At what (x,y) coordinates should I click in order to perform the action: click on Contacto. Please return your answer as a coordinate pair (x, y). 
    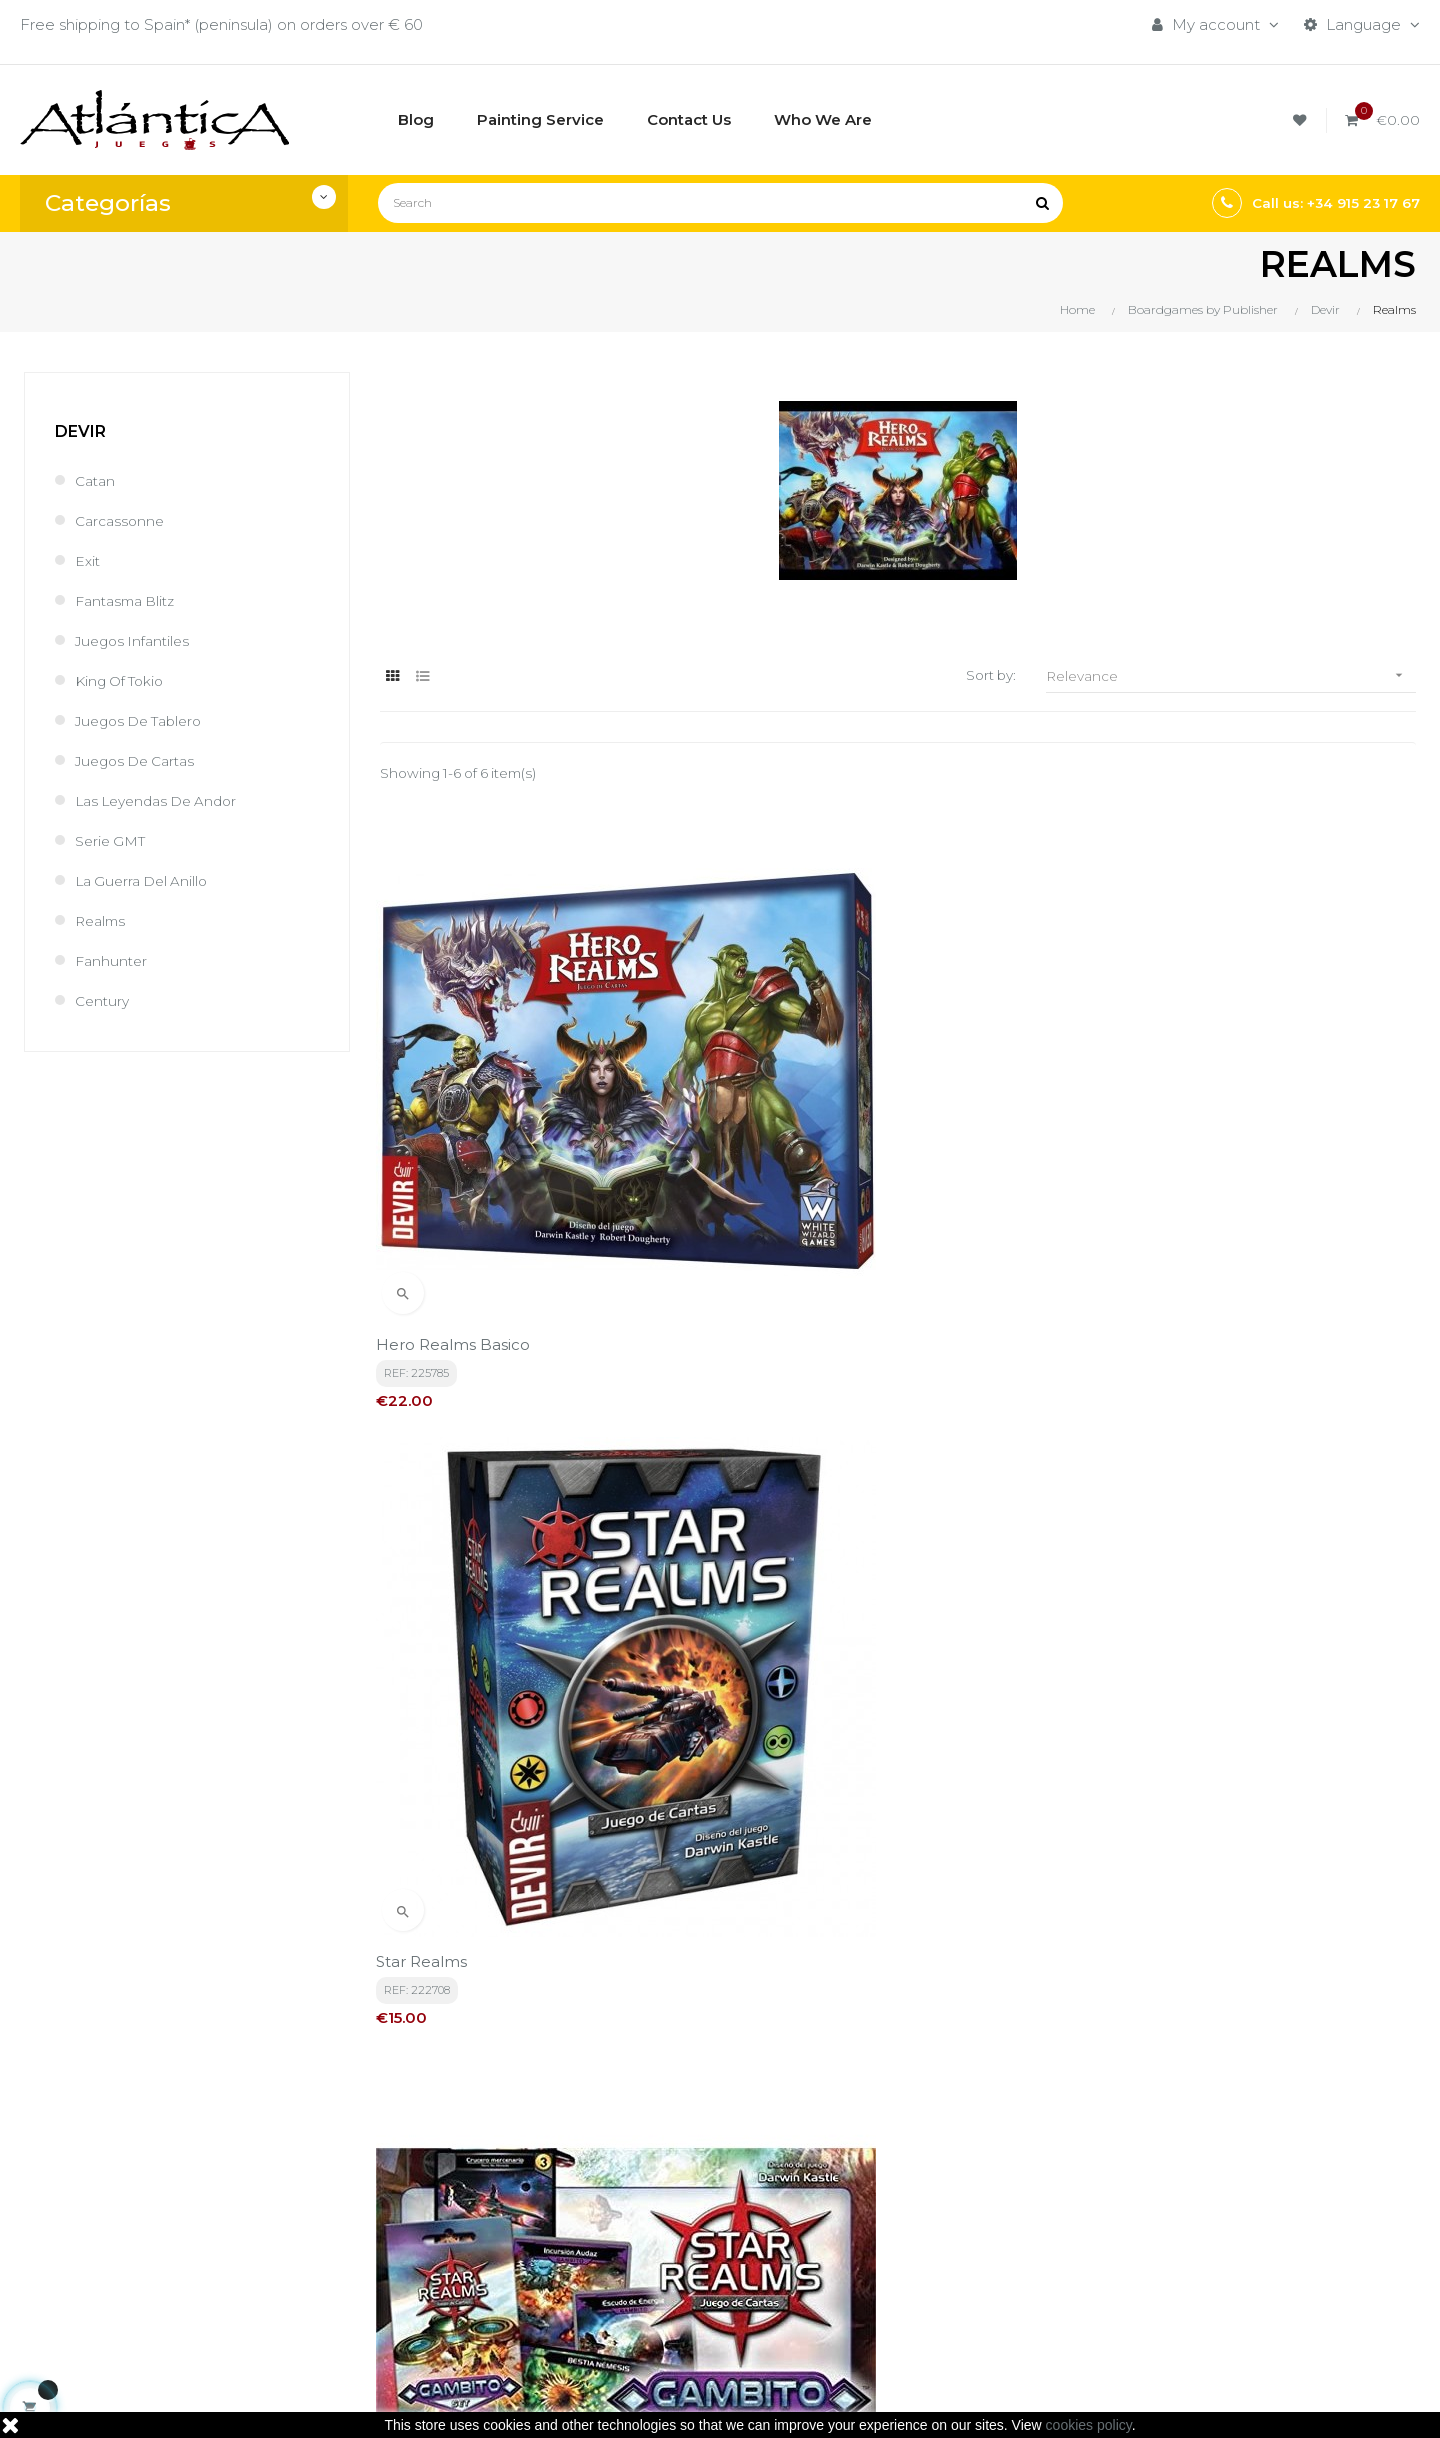
    Looking at the image, I should click on (651, 2279).